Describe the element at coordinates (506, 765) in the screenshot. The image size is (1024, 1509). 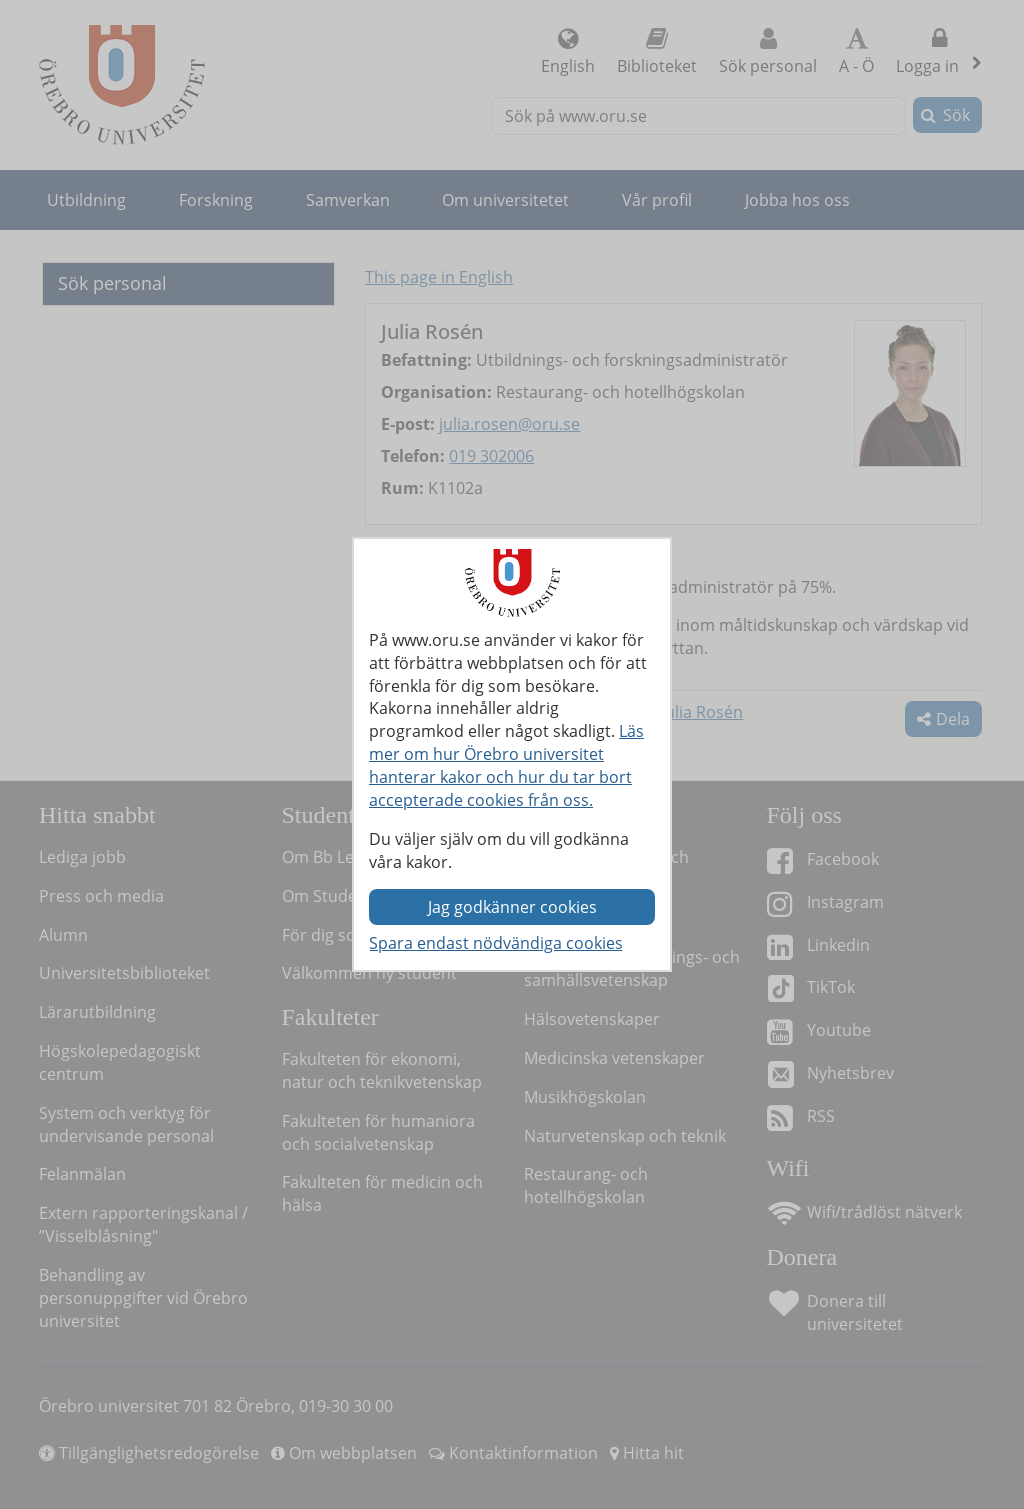
I see `Läs mer om hur Örebro universitet hanterar kakor och hur du tar bort accepterade cookies från oss.` at that location.